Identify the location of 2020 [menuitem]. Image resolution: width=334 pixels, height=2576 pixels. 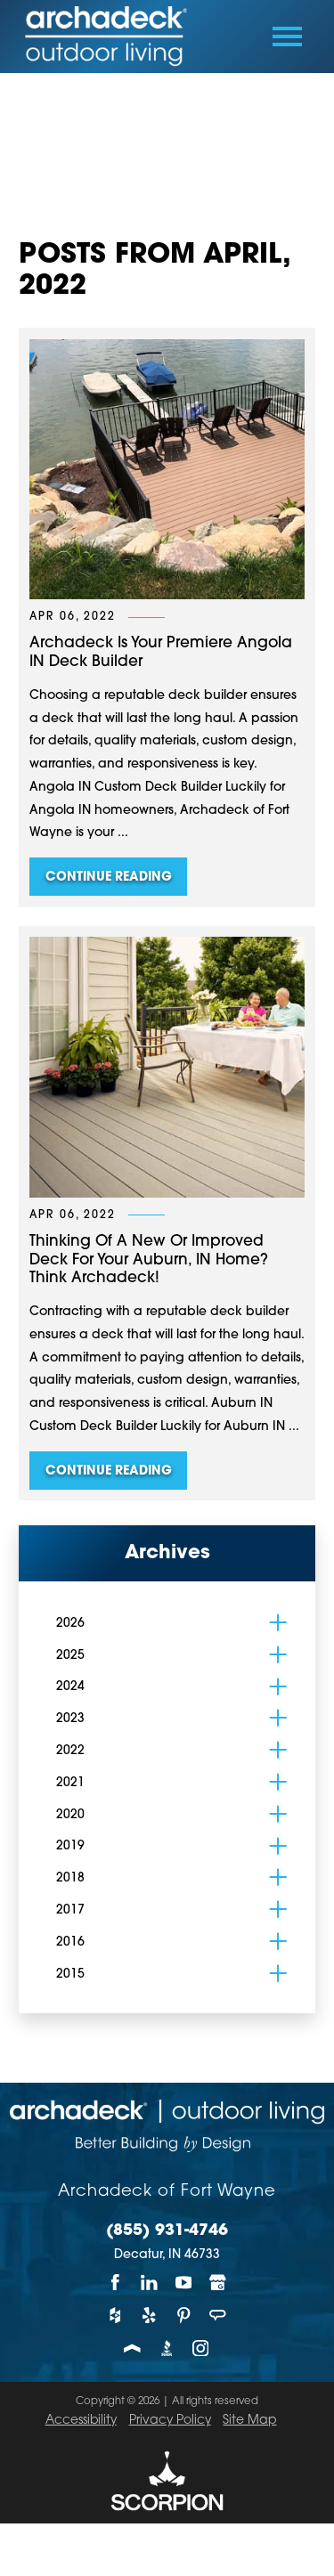
(70, 1815).